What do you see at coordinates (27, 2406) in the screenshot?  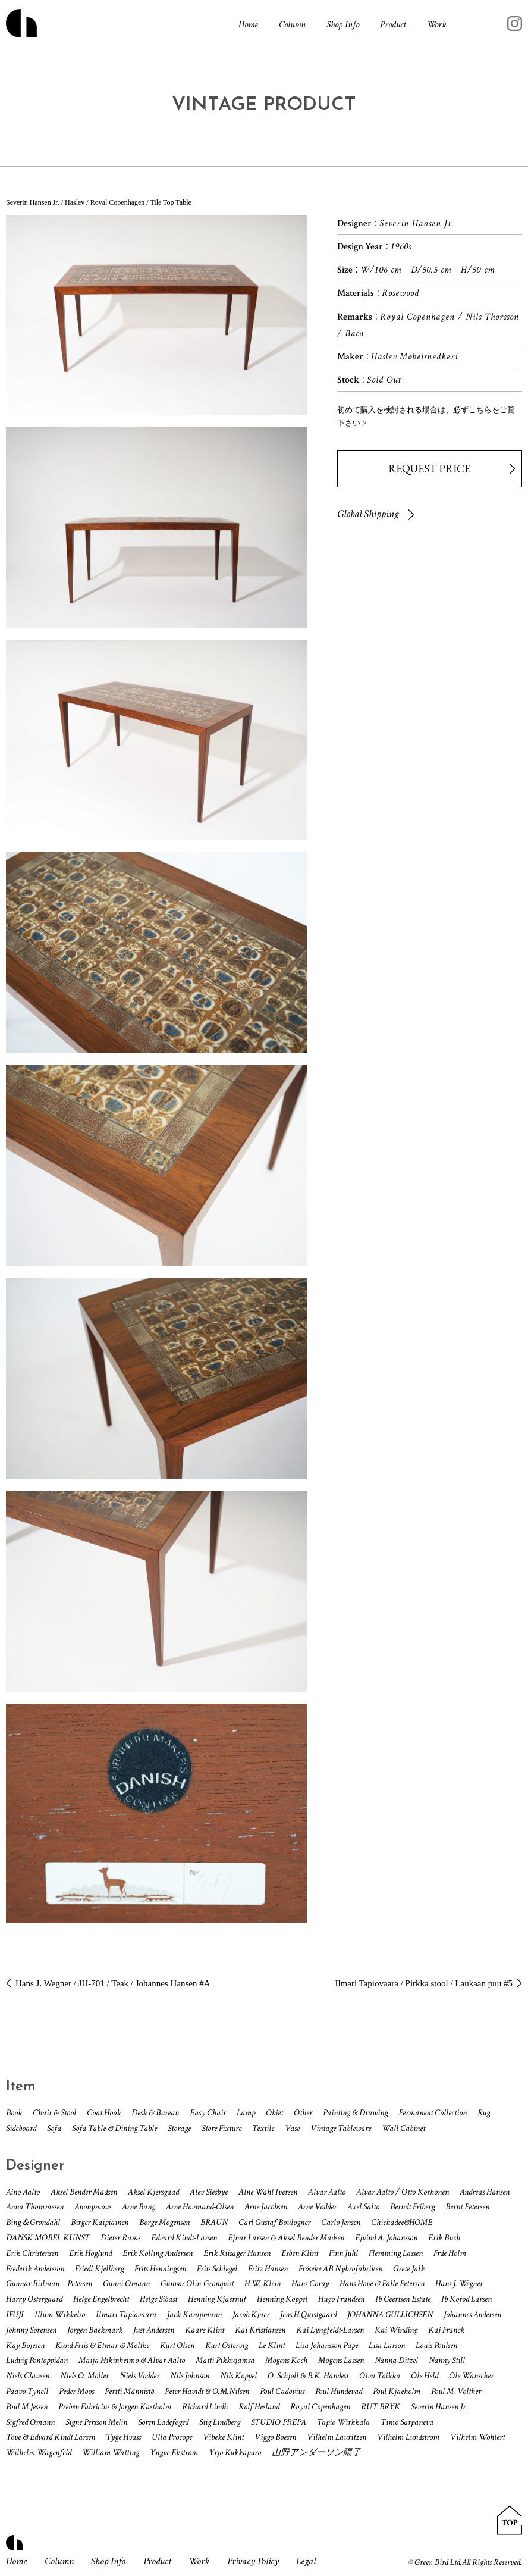 I see `Poul M.Jessen` at bounding box center [27, 2406].